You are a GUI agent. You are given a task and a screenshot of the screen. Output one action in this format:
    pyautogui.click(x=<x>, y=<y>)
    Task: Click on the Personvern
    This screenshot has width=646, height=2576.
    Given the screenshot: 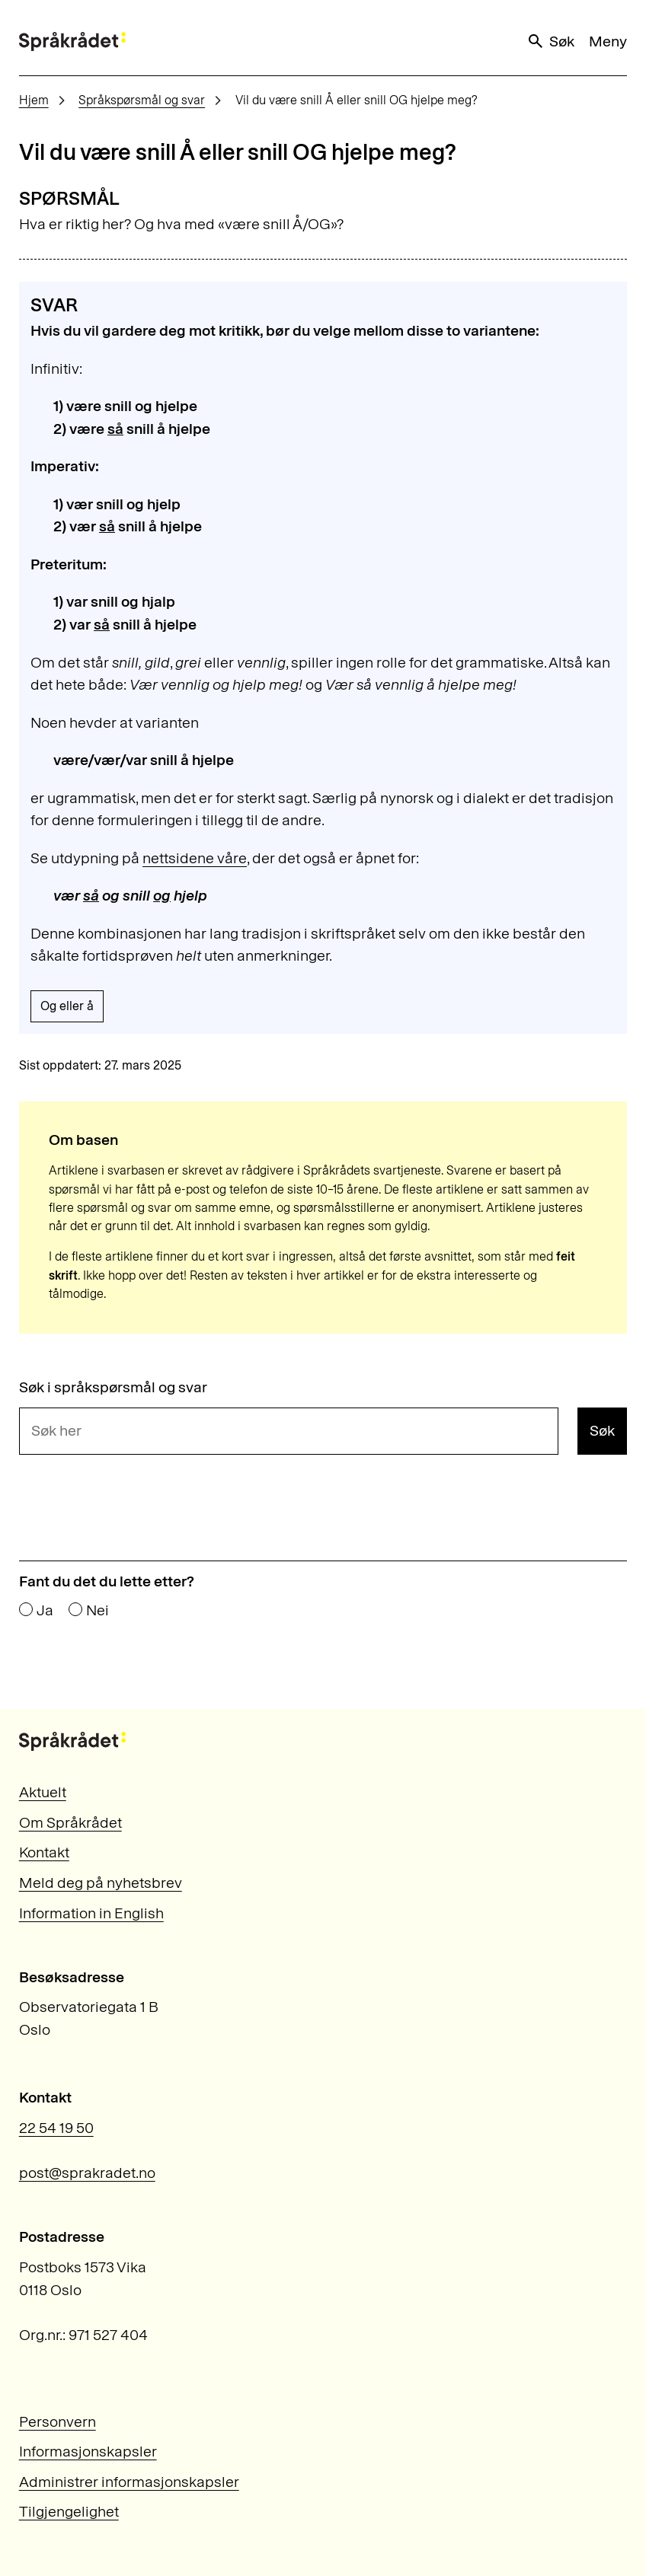 What is the action you would take?
    pyautogui.click(x=57, y=2421)
    